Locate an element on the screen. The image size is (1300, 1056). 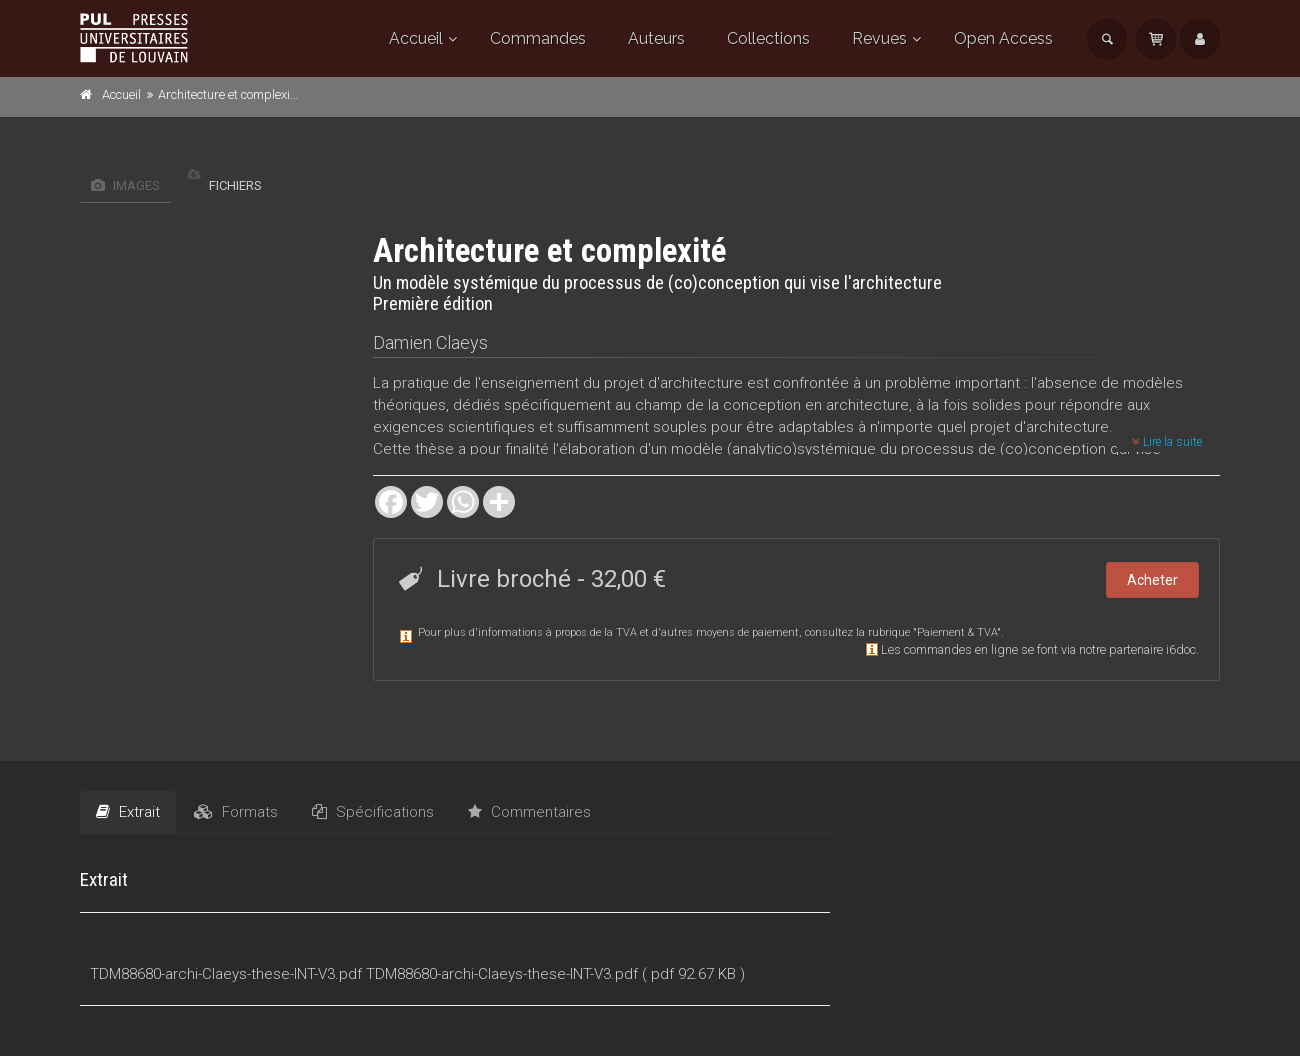
Lire la suite is located at coordinates (1167, 442).